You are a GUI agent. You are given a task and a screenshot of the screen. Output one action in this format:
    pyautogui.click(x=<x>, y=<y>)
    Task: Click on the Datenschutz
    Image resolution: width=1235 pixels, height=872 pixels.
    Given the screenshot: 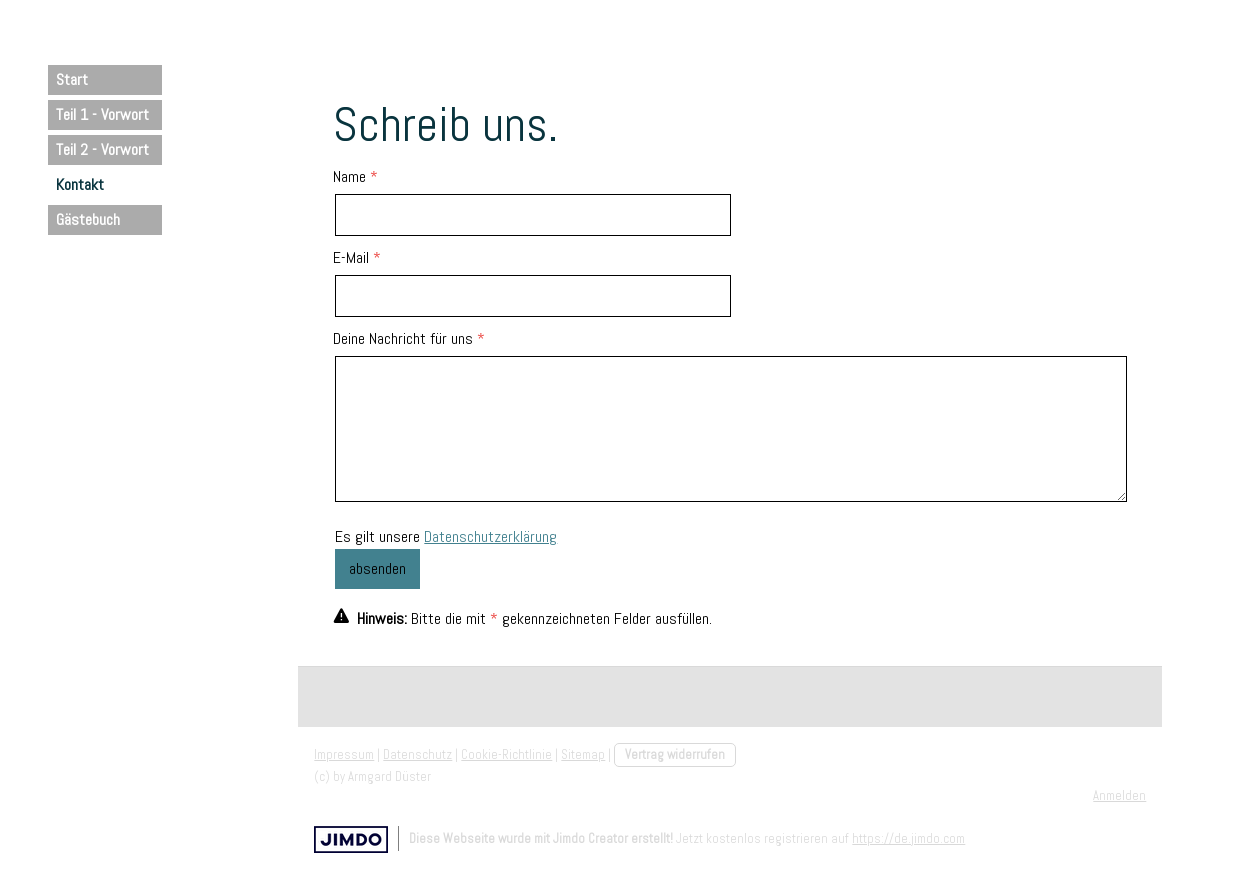 What is the action you would take?
    pyautogui.click(x=417, y=754)
    